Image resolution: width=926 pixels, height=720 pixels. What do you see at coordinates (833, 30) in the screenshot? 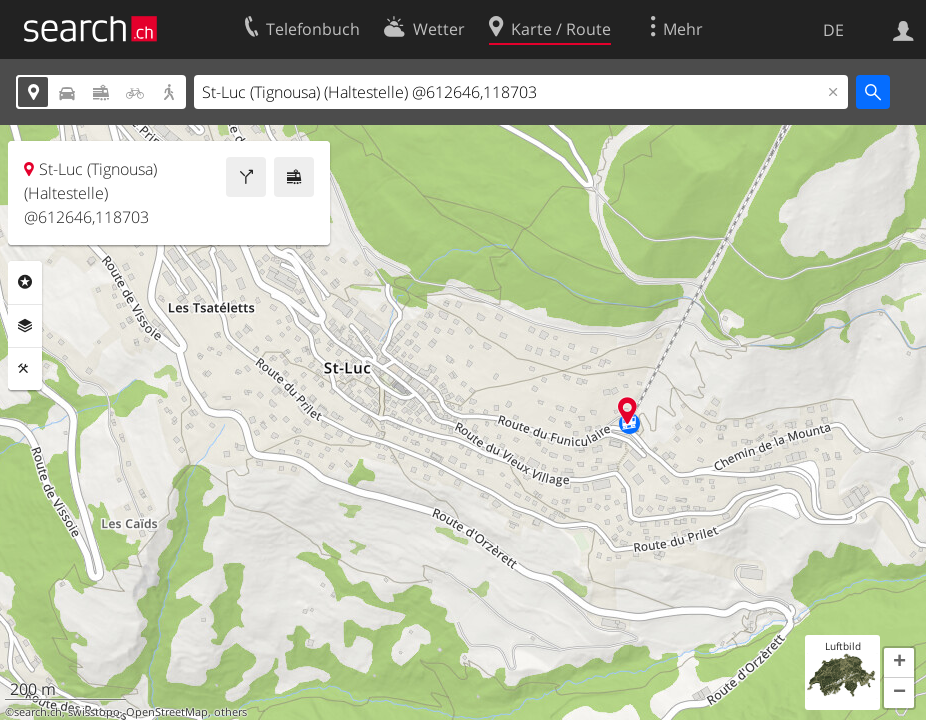
I see `DE` at bounding box center [833, 30].